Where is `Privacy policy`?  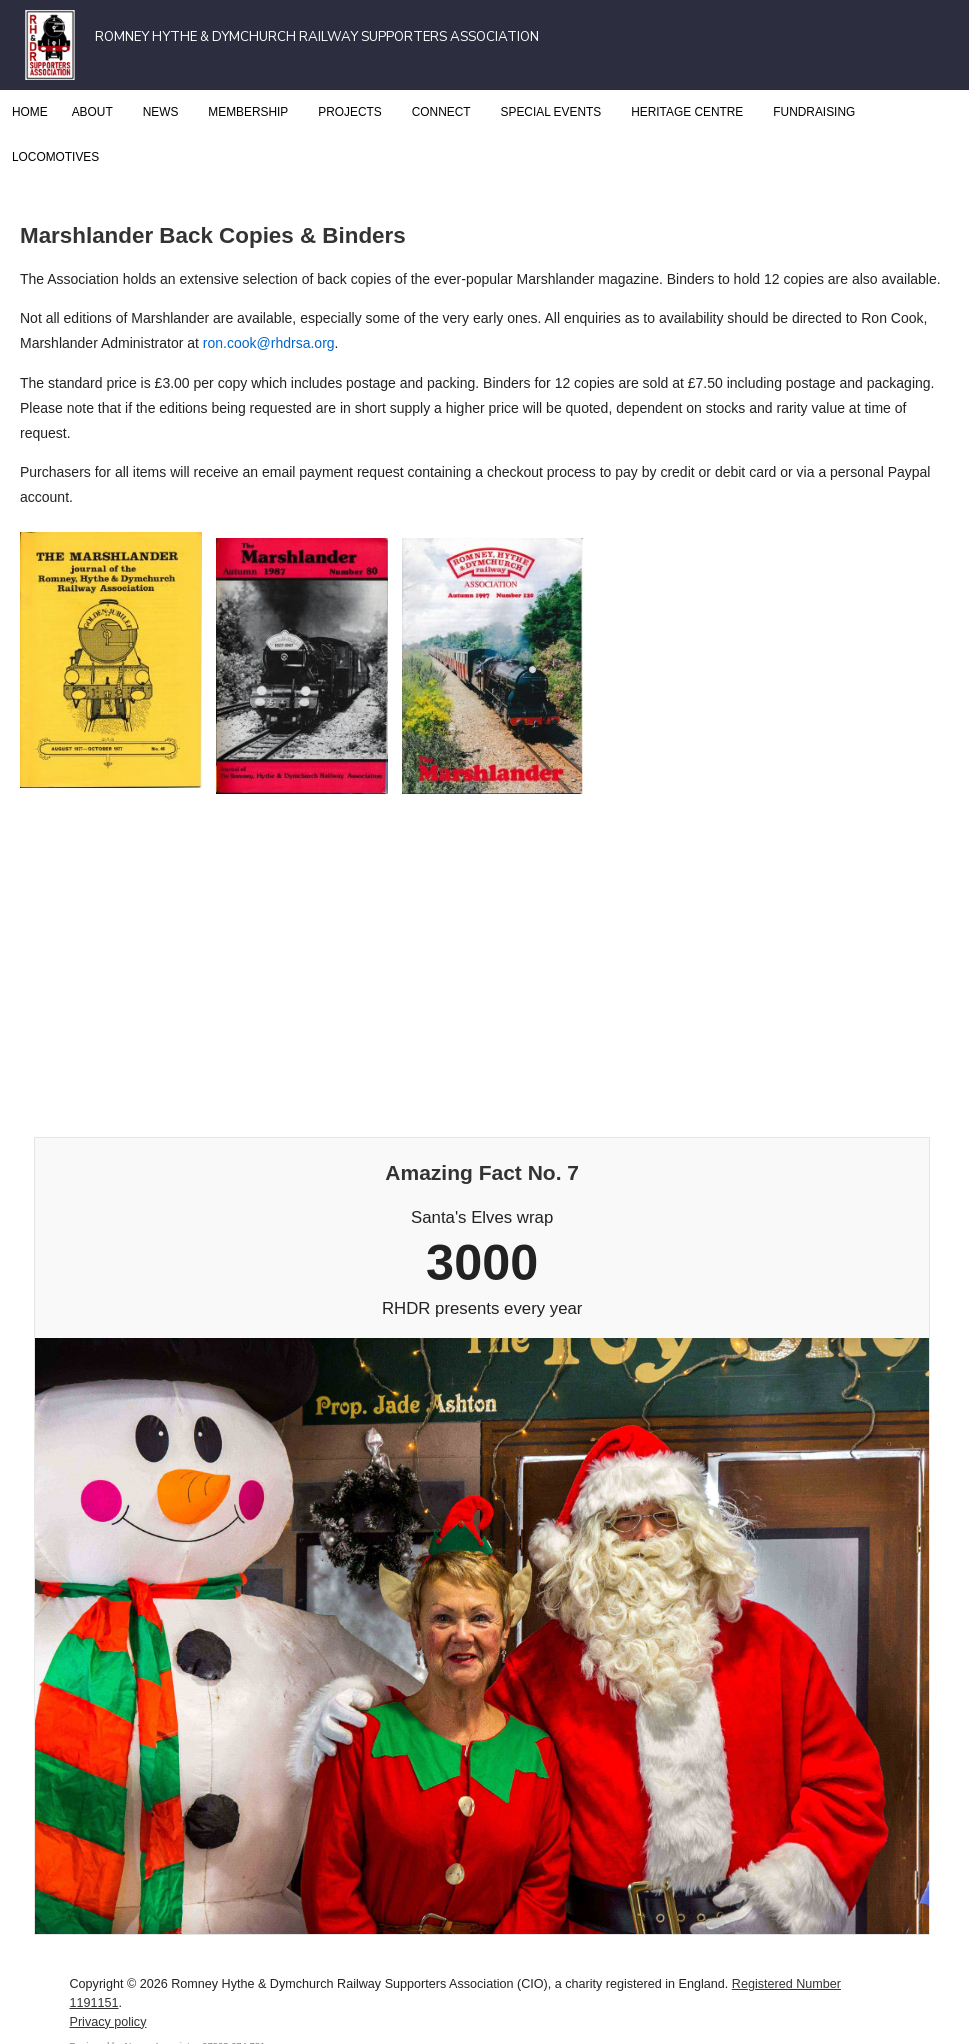
Privacy policy is located at coordinates (107, 2022).